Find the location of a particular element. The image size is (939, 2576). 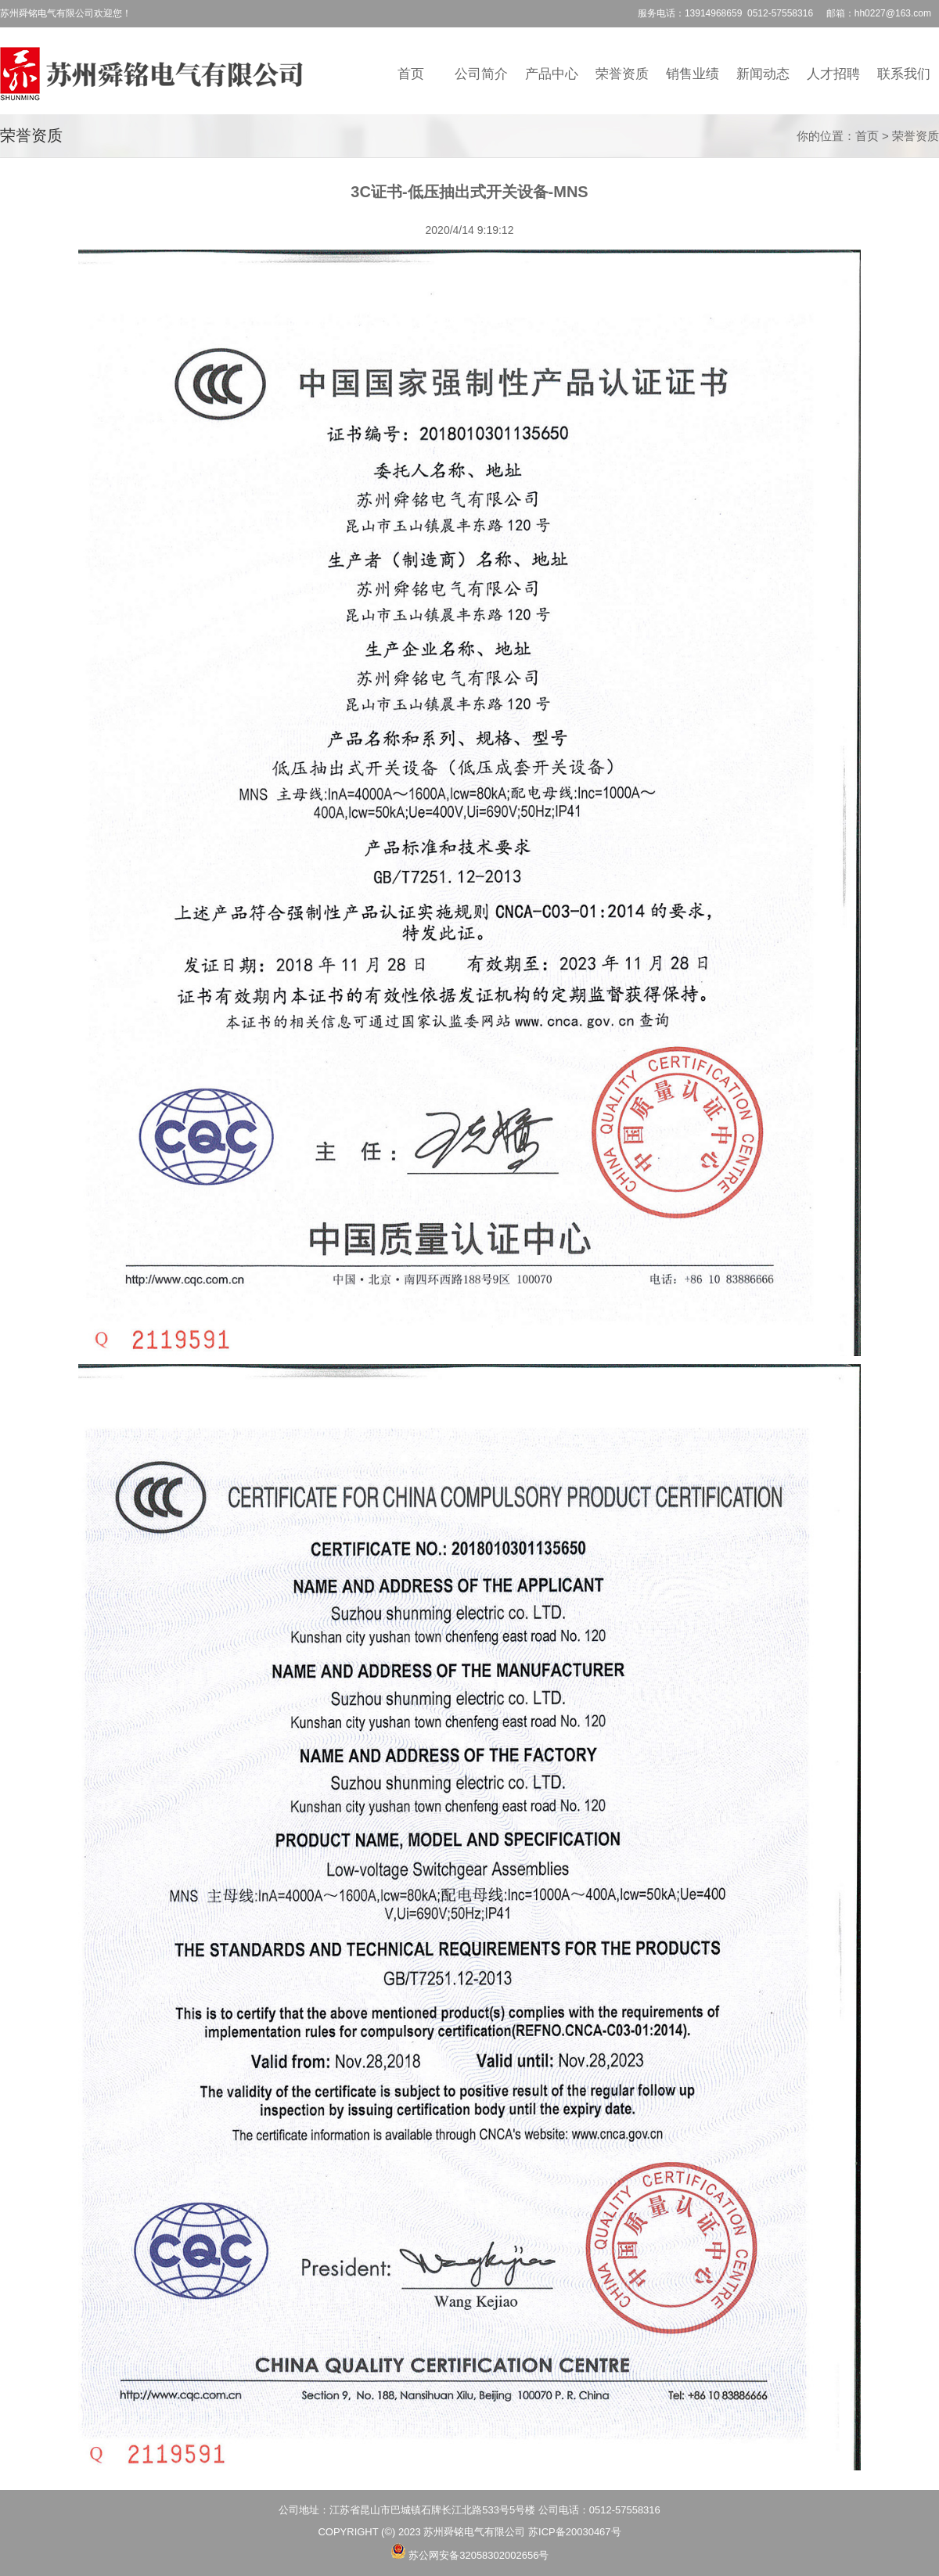

销售业绩 is located at coordinates (692, 74).